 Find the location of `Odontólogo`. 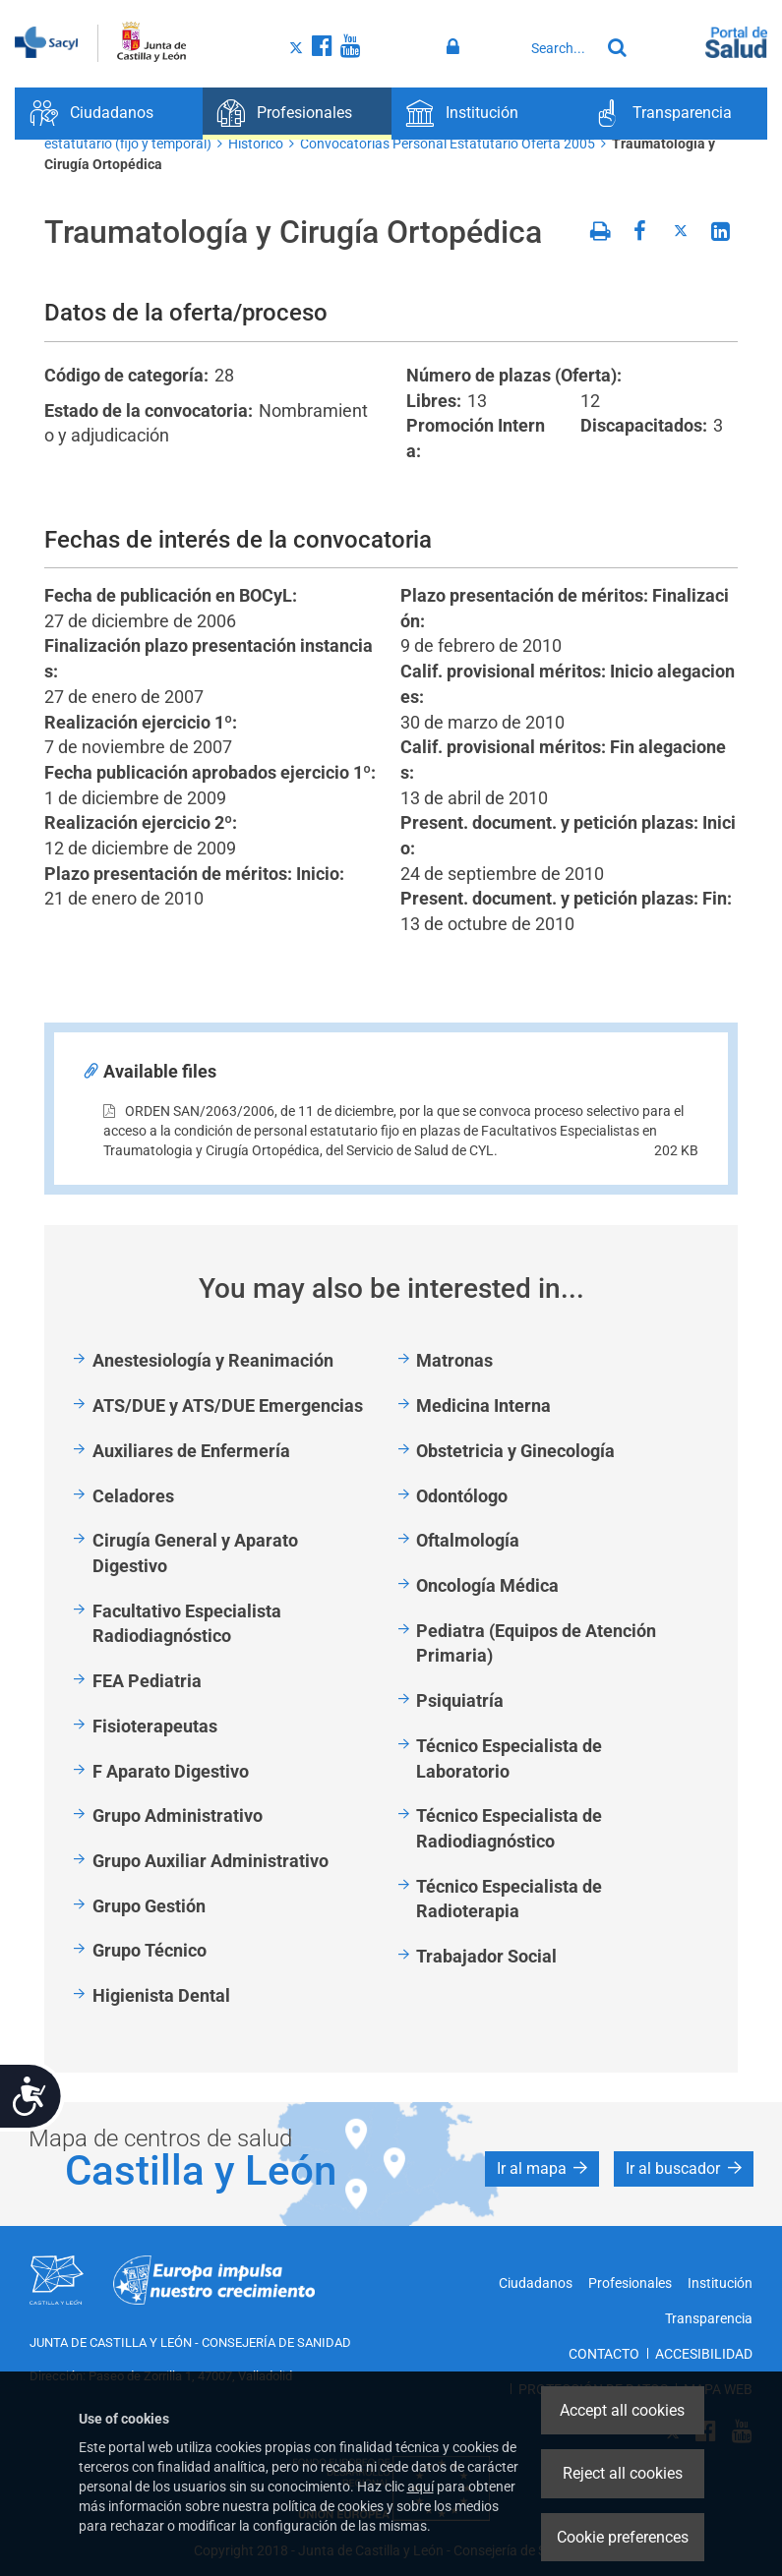

Odontólogo is located at coordinates (462, 1496).